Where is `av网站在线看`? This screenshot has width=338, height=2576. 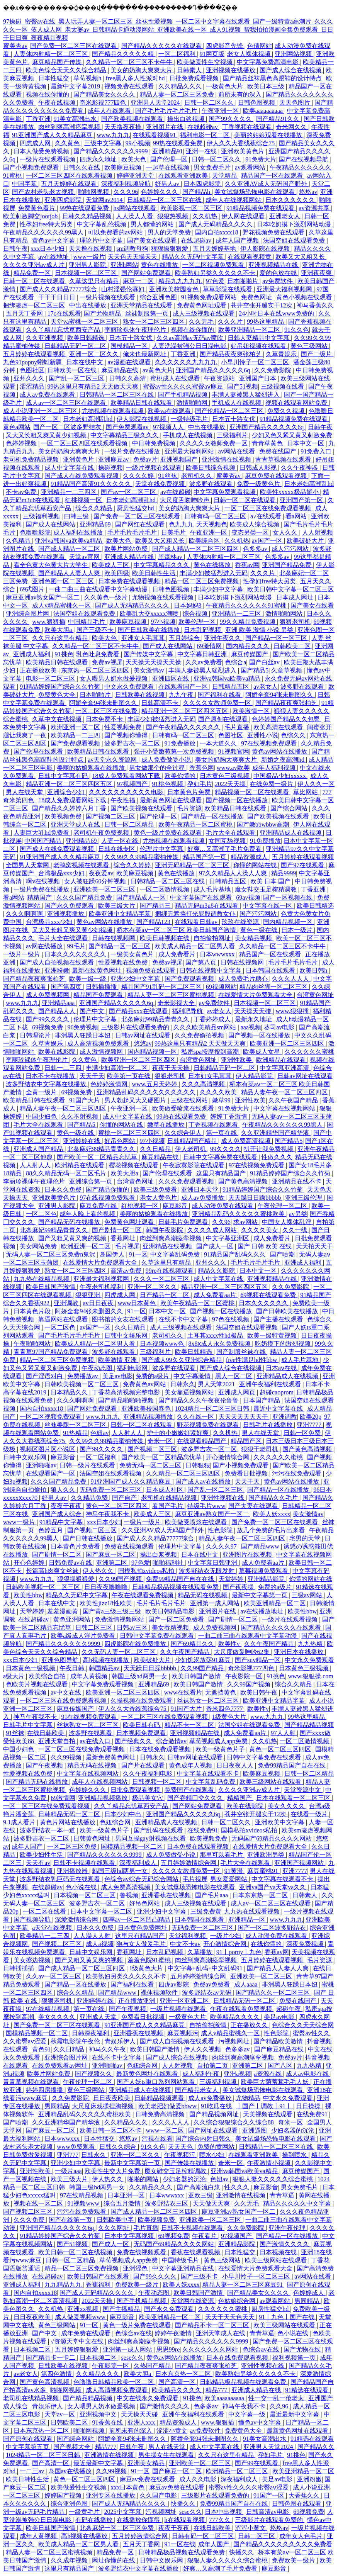
av网站在线看 is located at coordinates (237, 451).